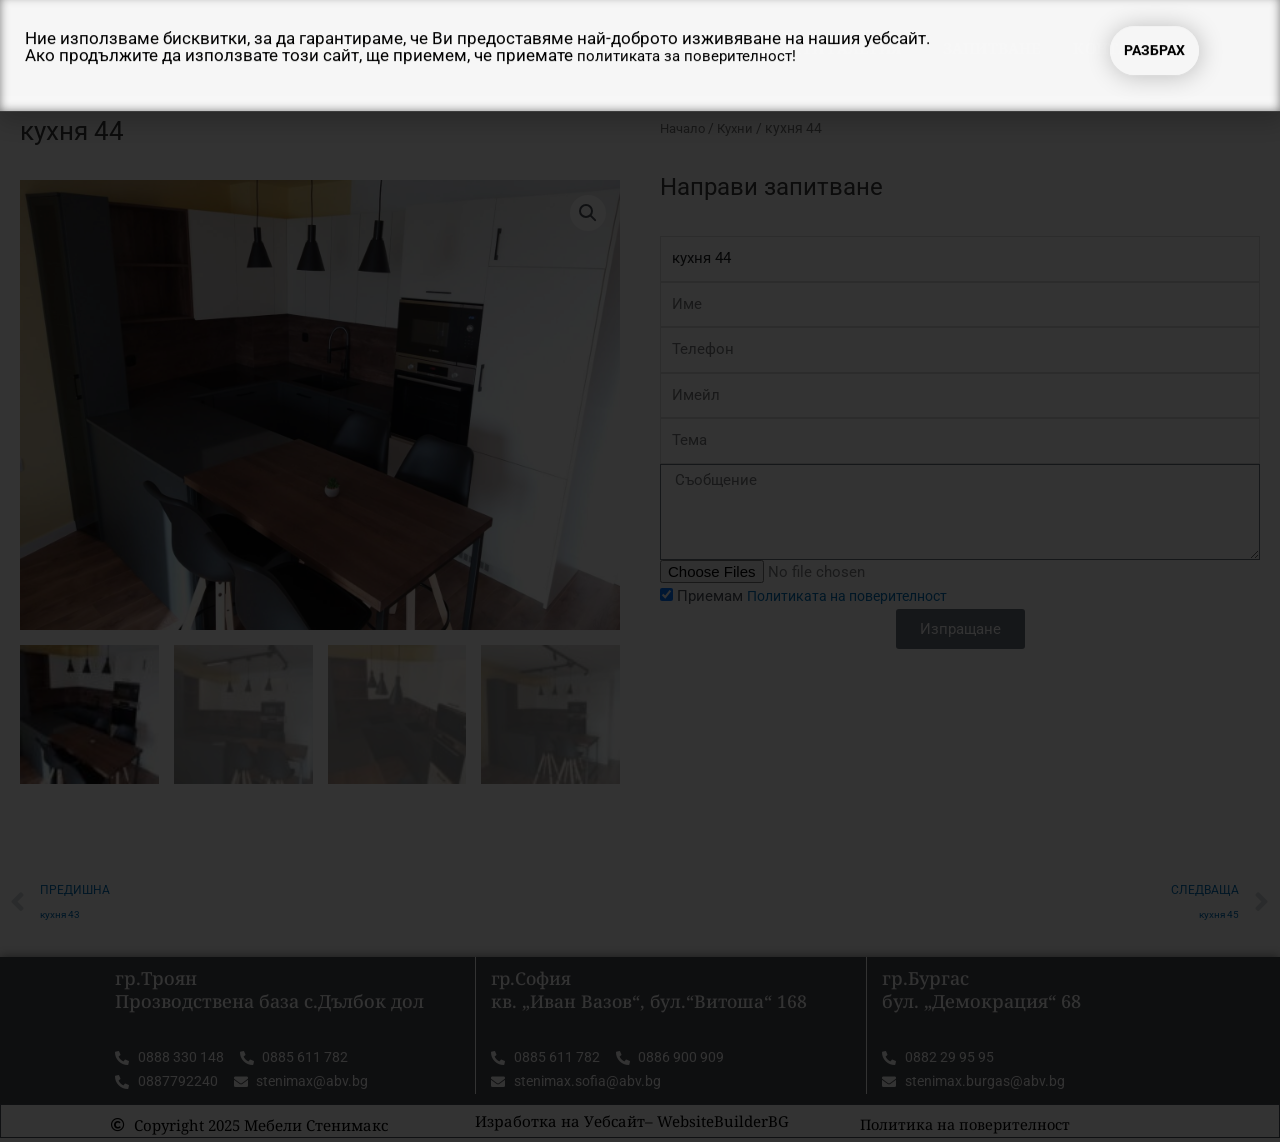  Describe the element at coordinates (269, 990) in the screenshot. I see `гр.Троян Прозводствена база с.Дълбок дол` at that location.